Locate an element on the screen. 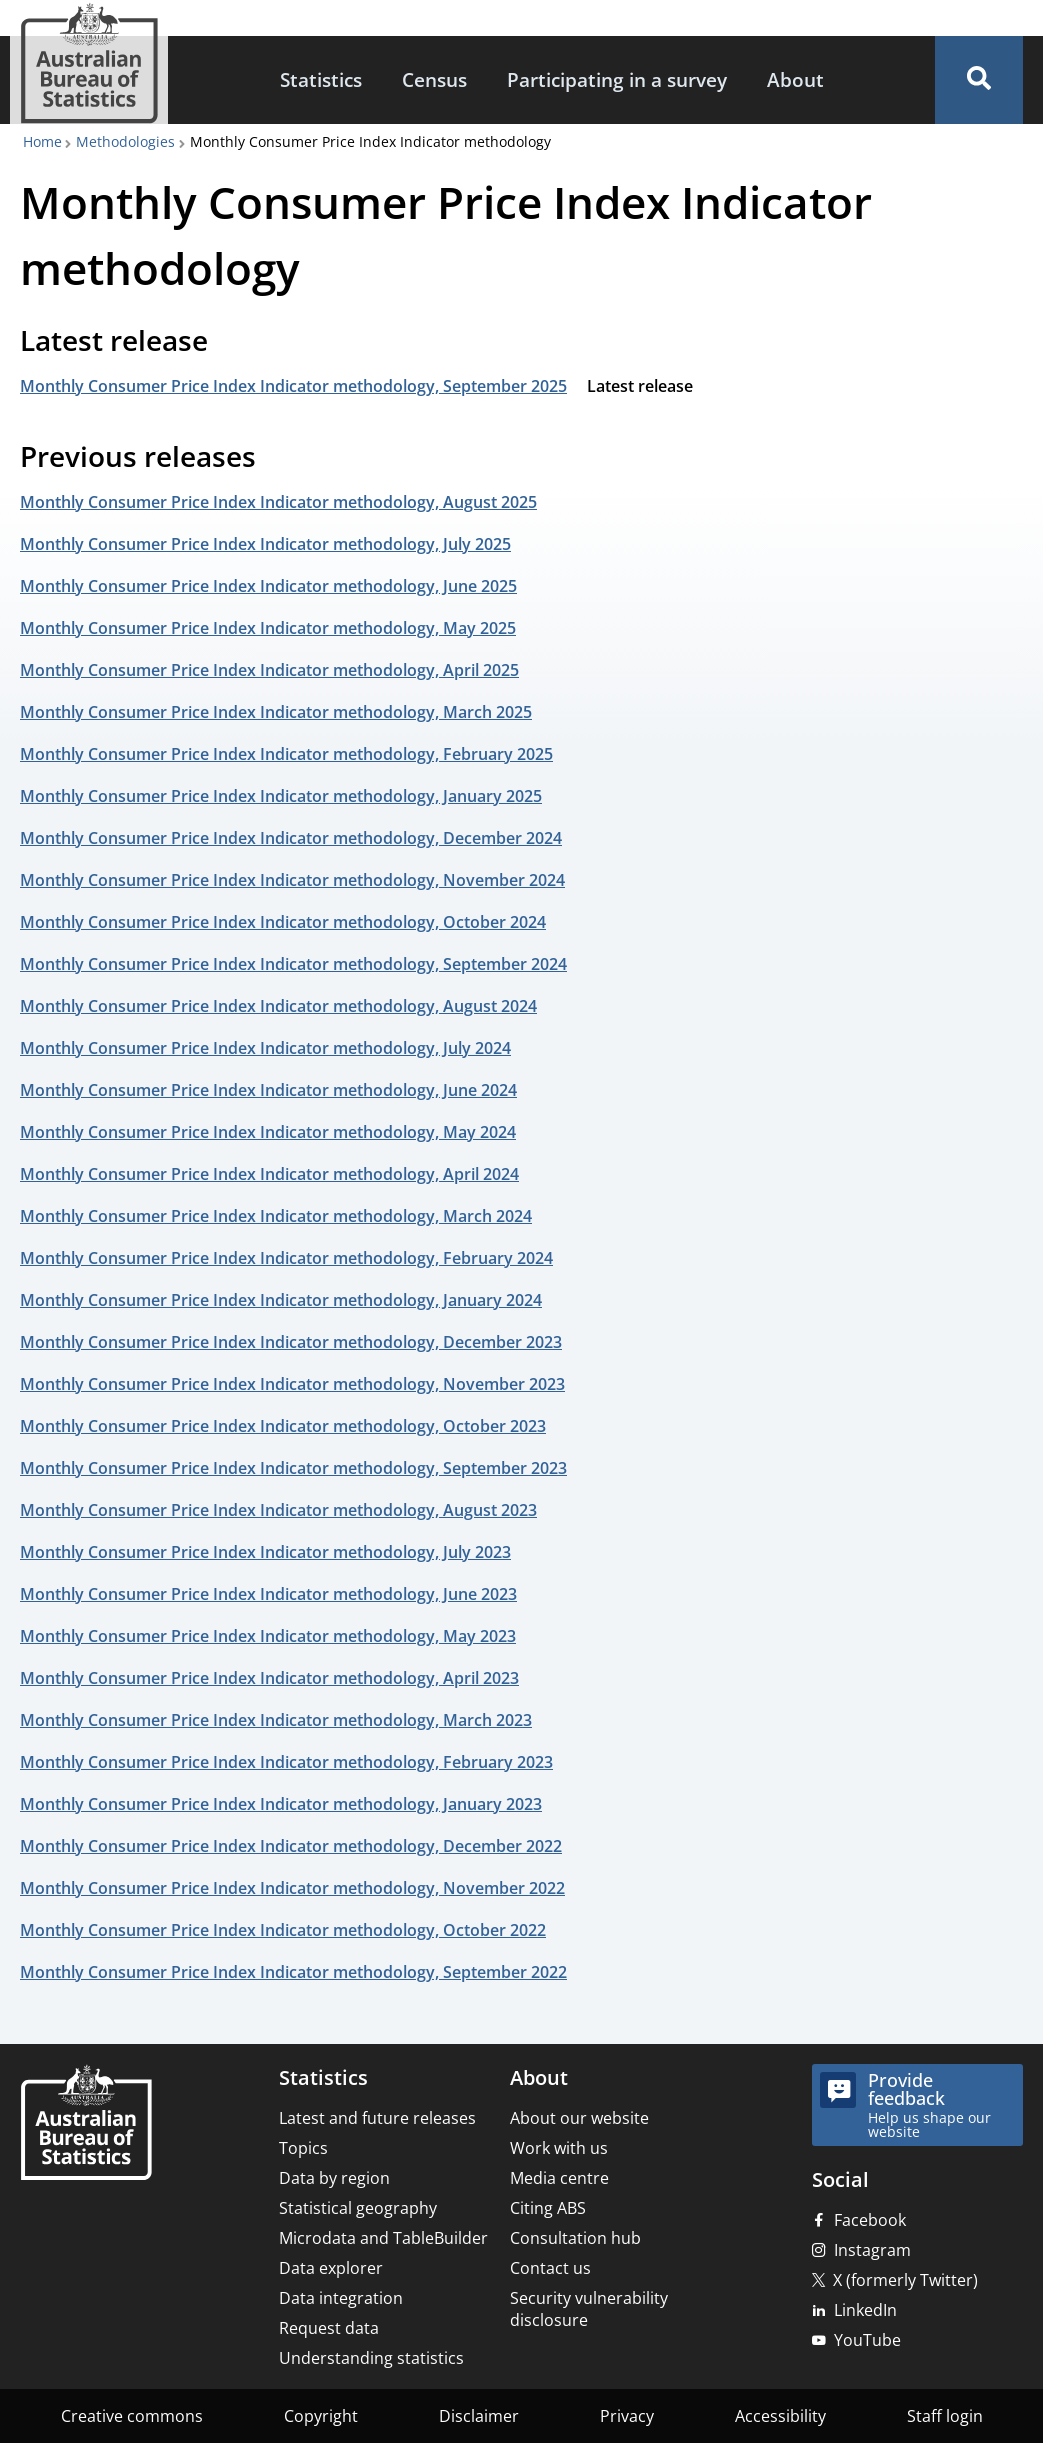 The height and width of the screenshot is (2443, 1043). Statistics is located at coordinates (321, 79).